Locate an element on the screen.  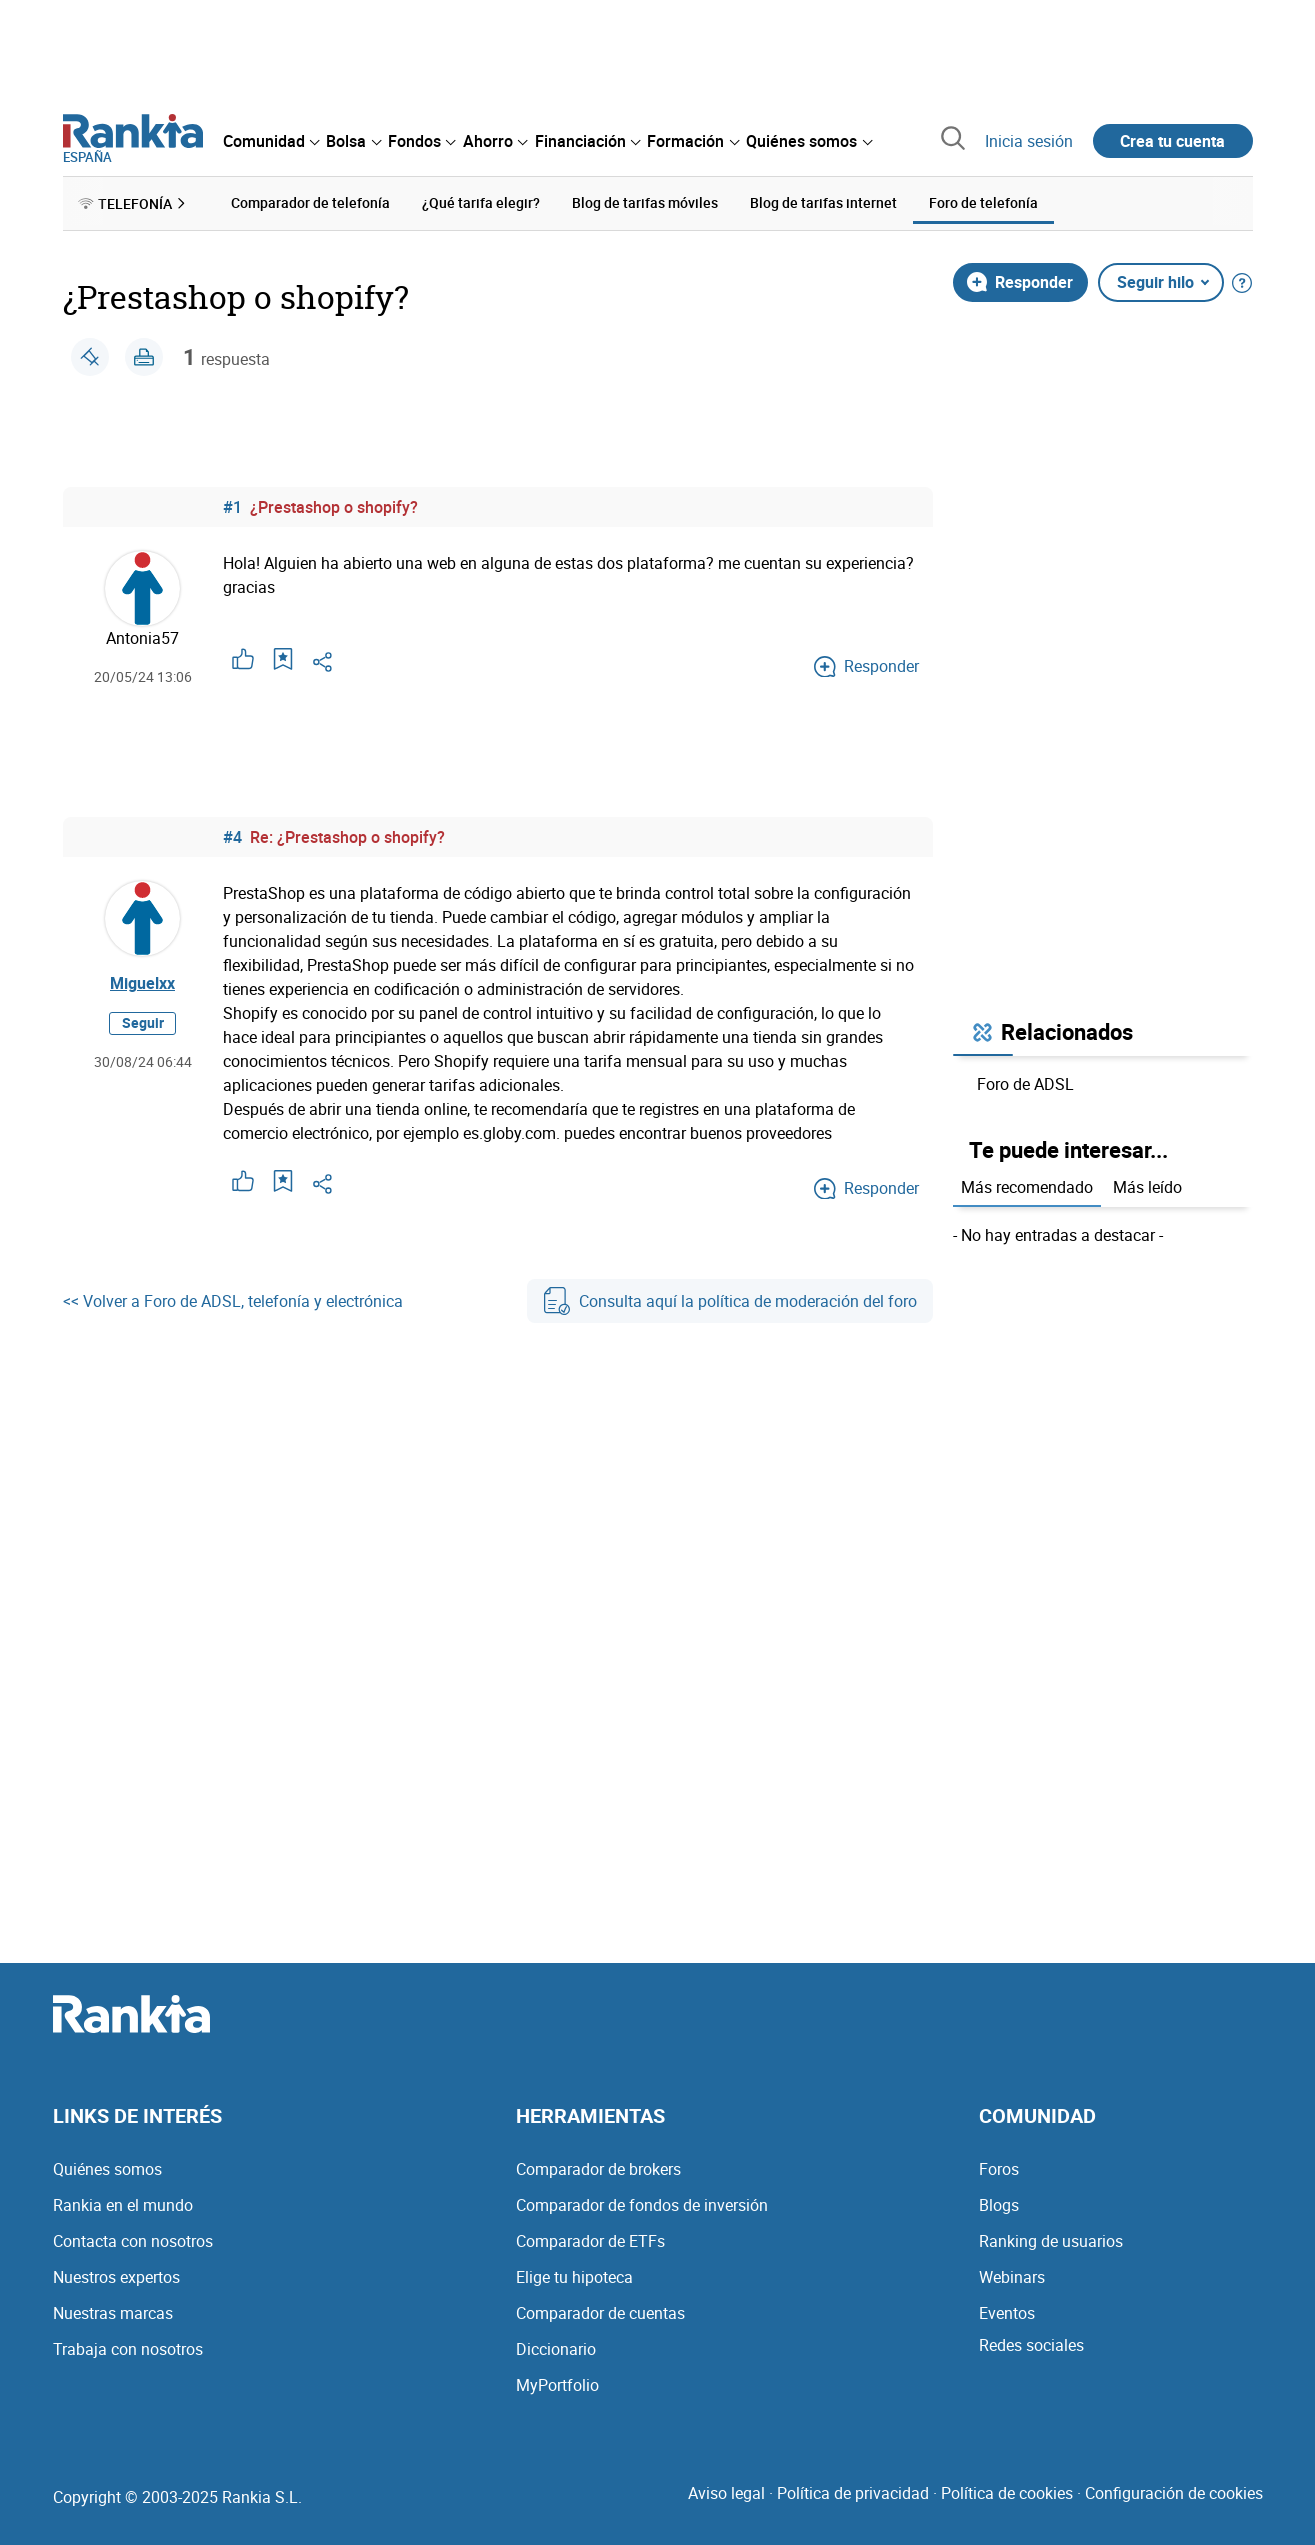
Webinars is located at coordinates (1012, 2277).